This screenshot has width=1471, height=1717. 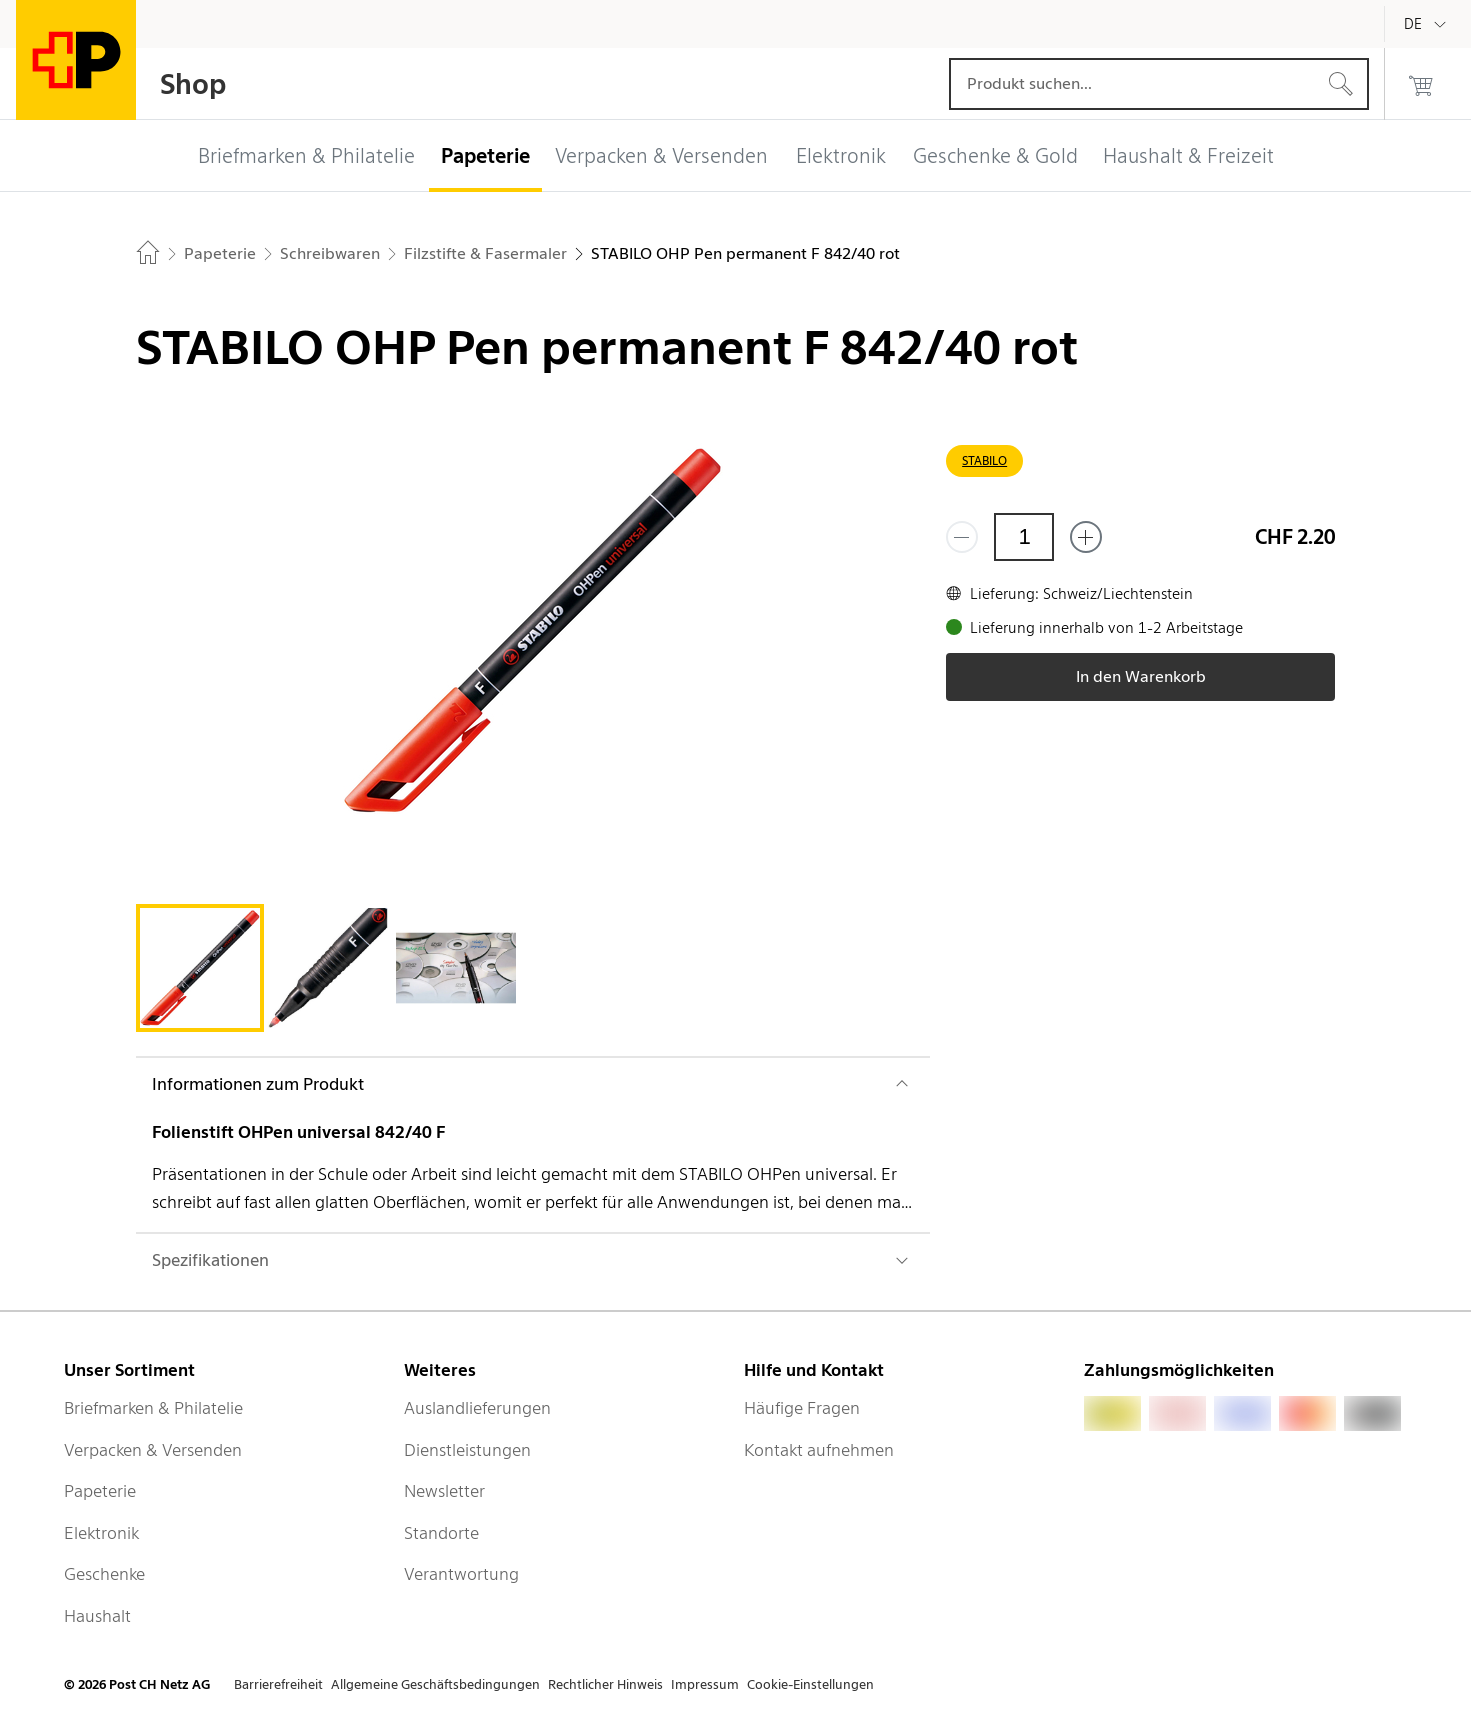 What do you see at coordinates (278, 1684) in the screenshot?
I see `Barrierefreiheit` at bounding box center [278, 1684].